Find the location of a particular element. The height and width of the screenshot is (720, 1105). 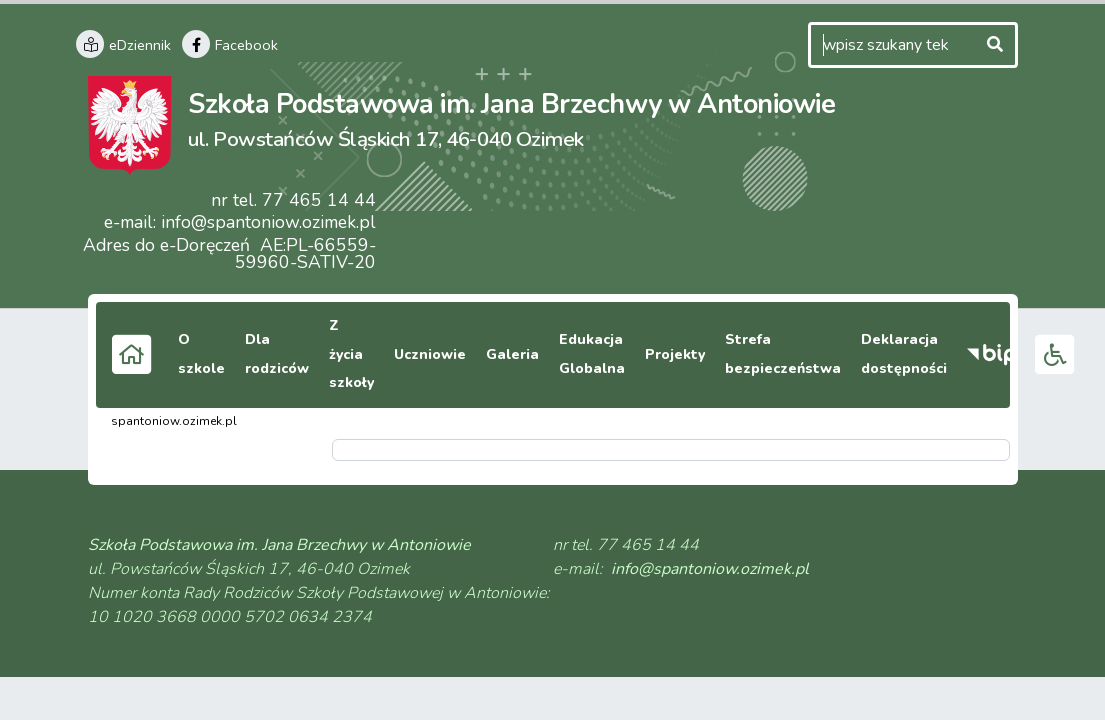

Edukacja Globalna is located at coordinates (592, 354).